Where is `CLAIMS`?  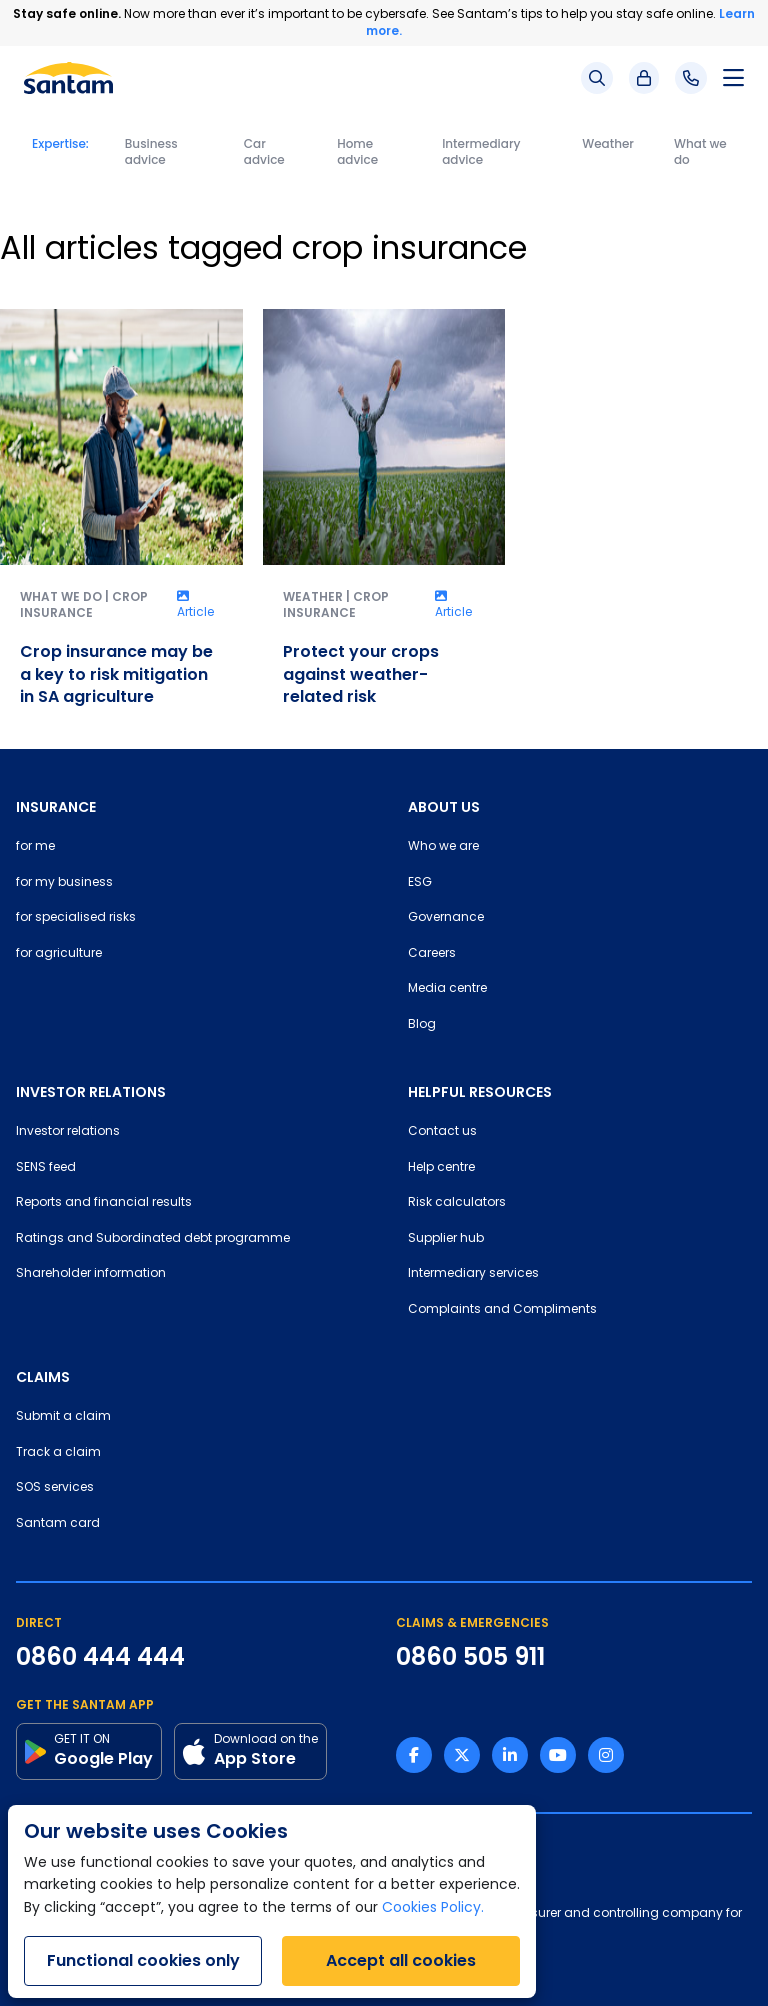
CLAIMS is located at coordinates (43, 1377).